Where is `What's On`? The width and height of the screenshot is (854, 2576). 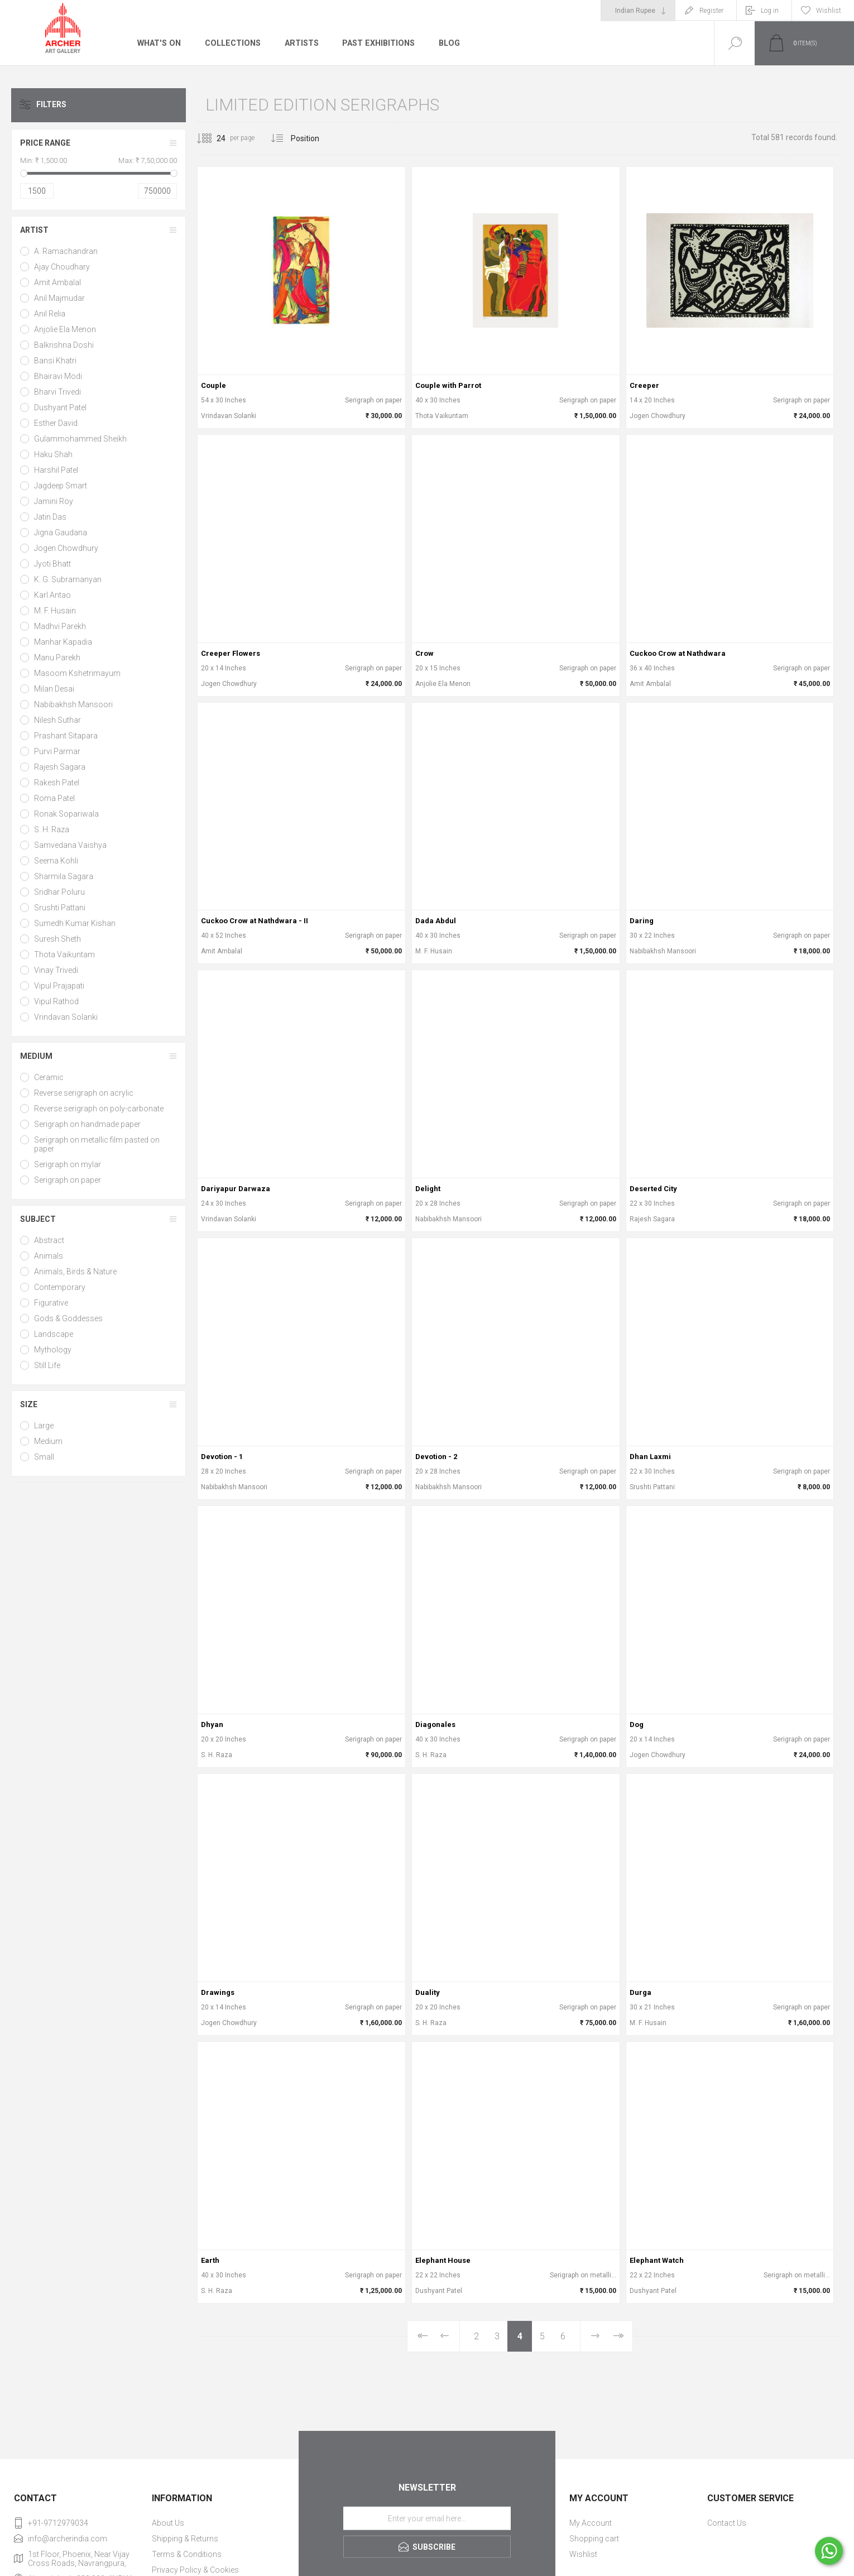
What's On is located at coordinates (159, 43).